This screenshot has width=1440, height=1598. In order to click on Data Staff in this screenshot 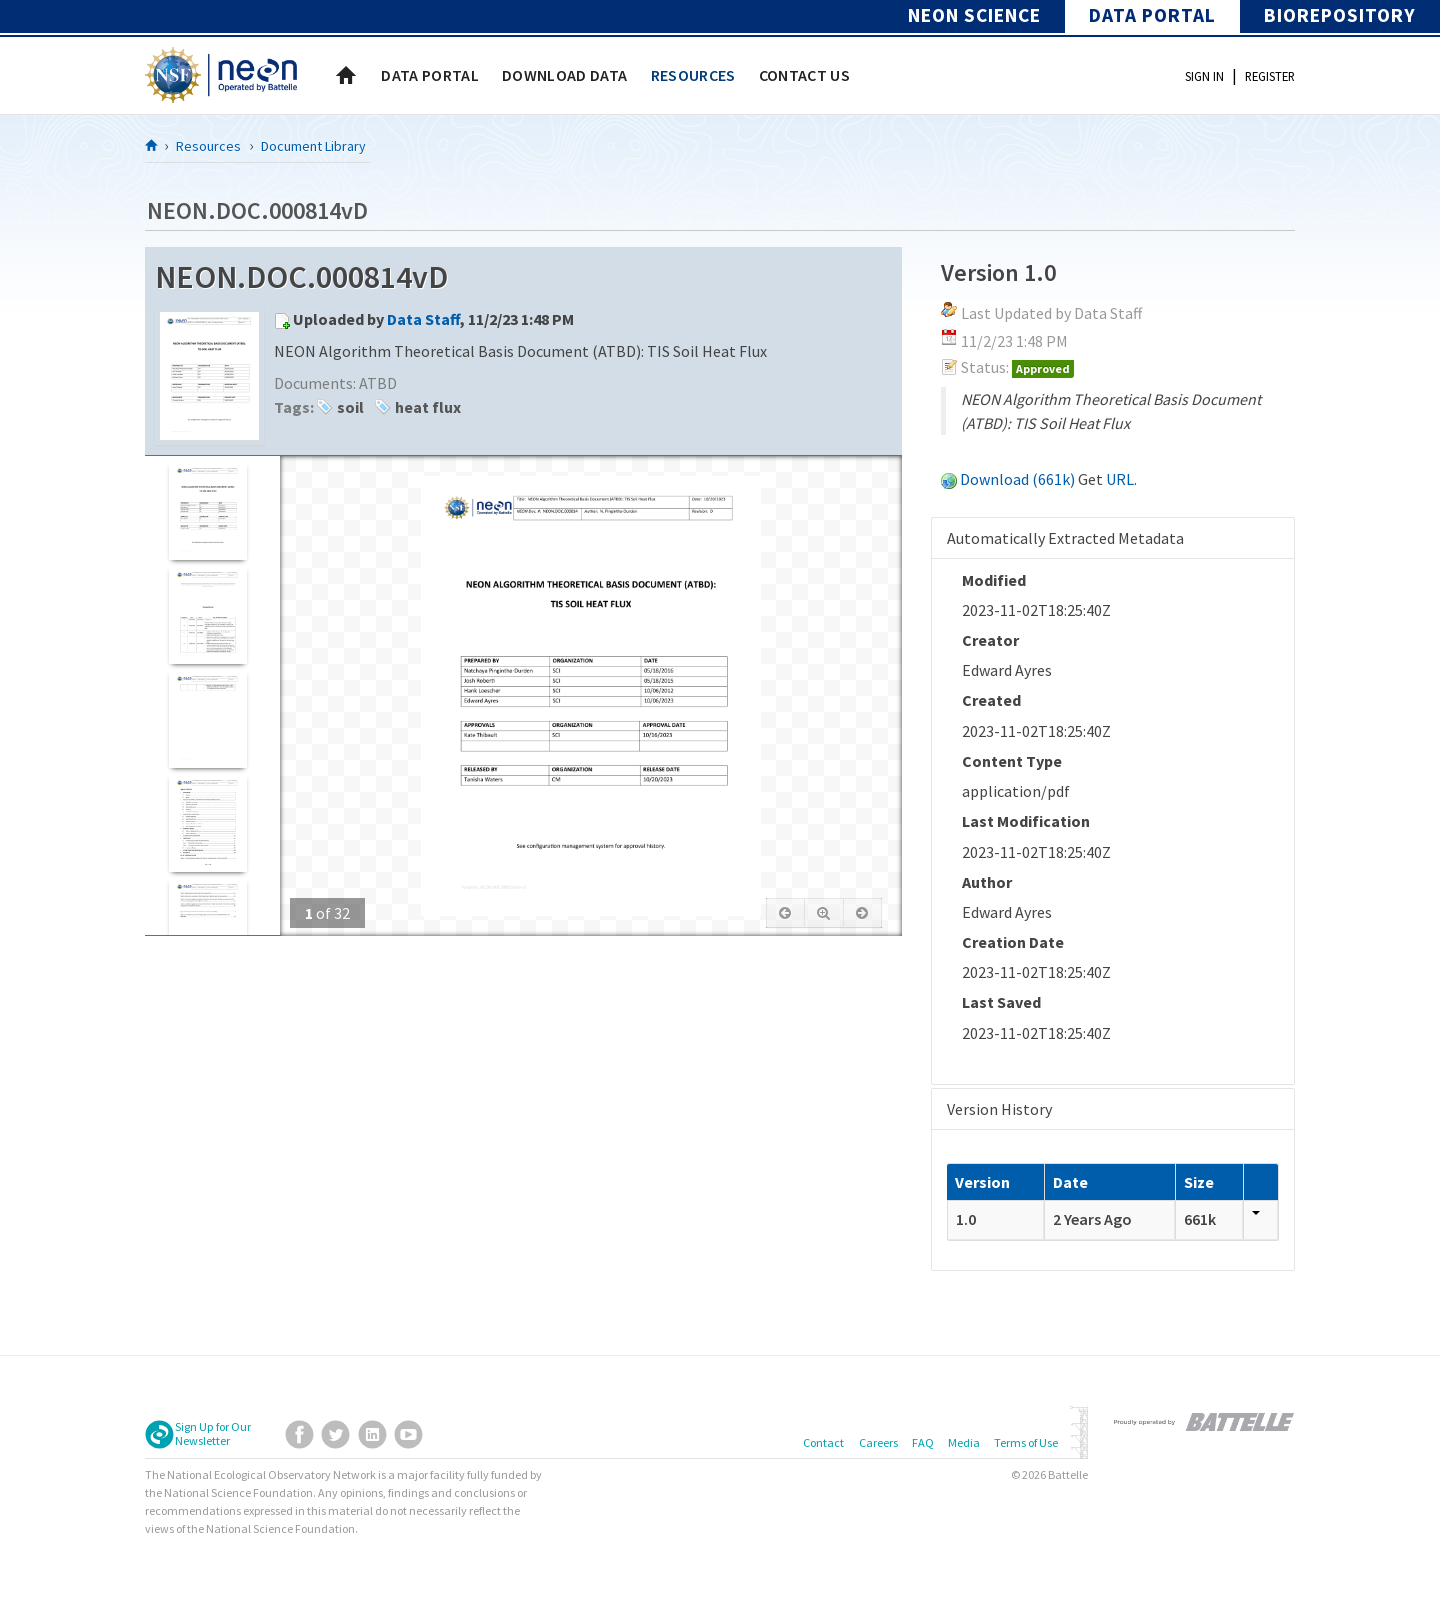, I will do `click(423, 319)`.